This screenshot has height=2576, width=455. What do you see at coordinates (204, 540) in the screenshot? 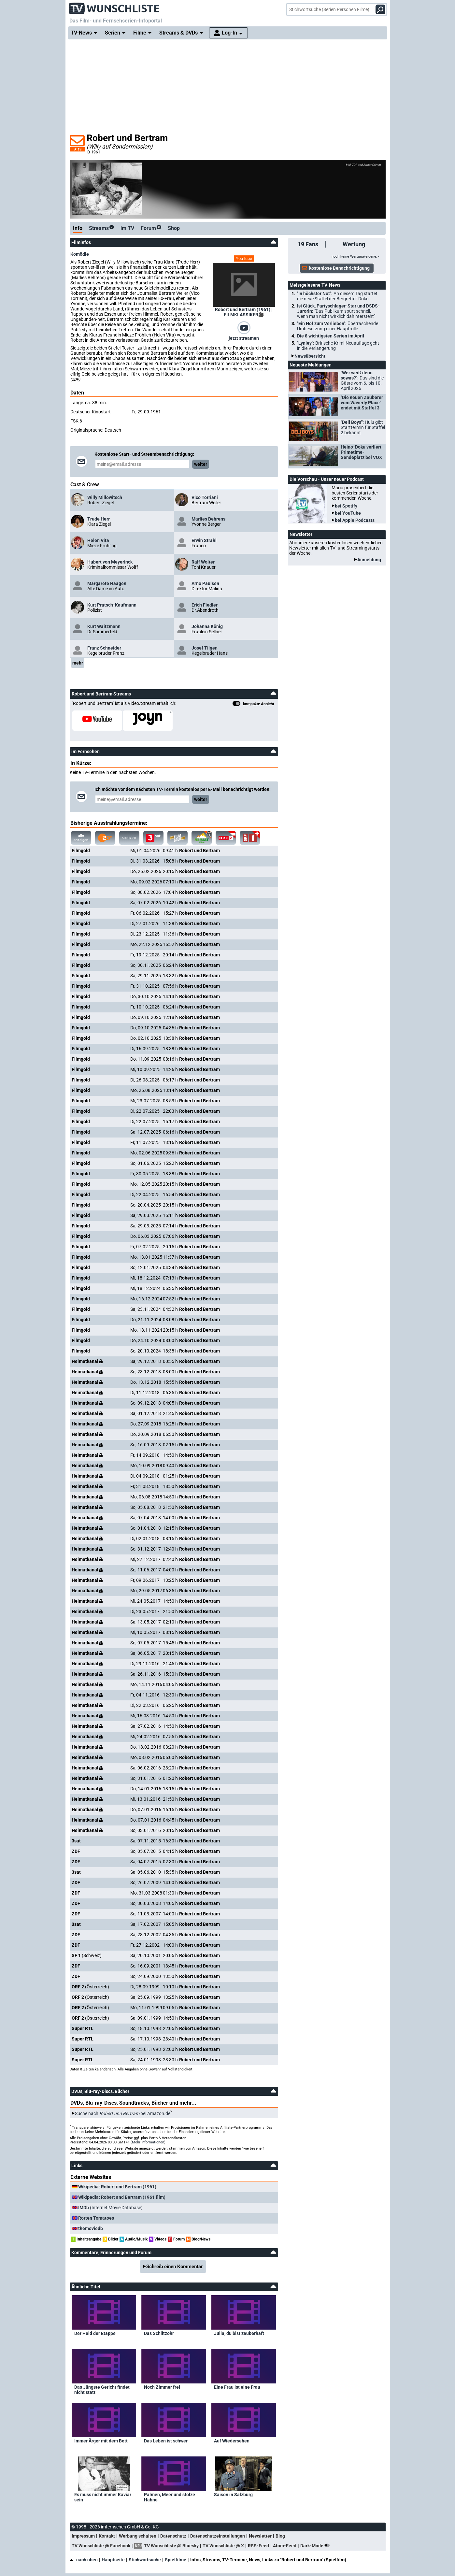
I see `Erwin Strahl` at bounding box center [204, 540].